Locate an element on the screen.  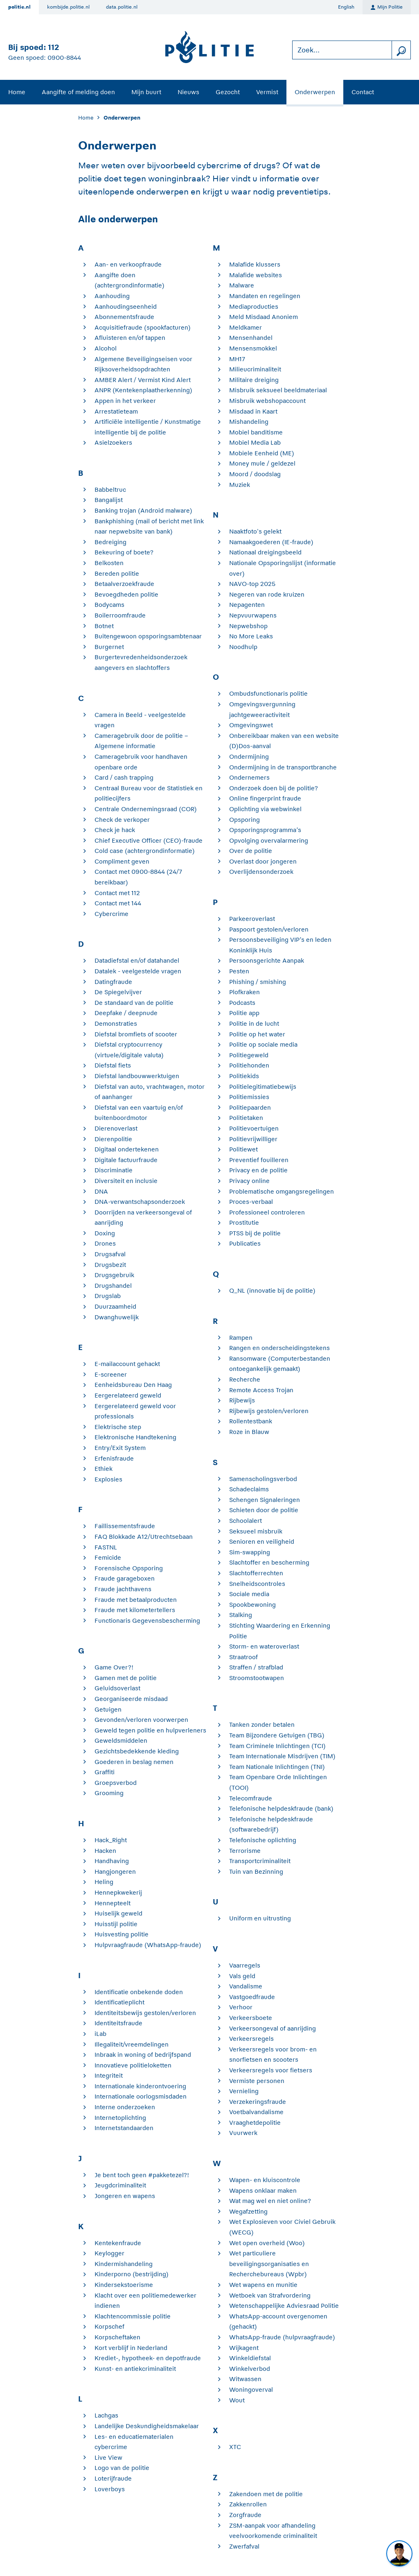
Deepfake / deepnude is located at coordinates (126, 1013).